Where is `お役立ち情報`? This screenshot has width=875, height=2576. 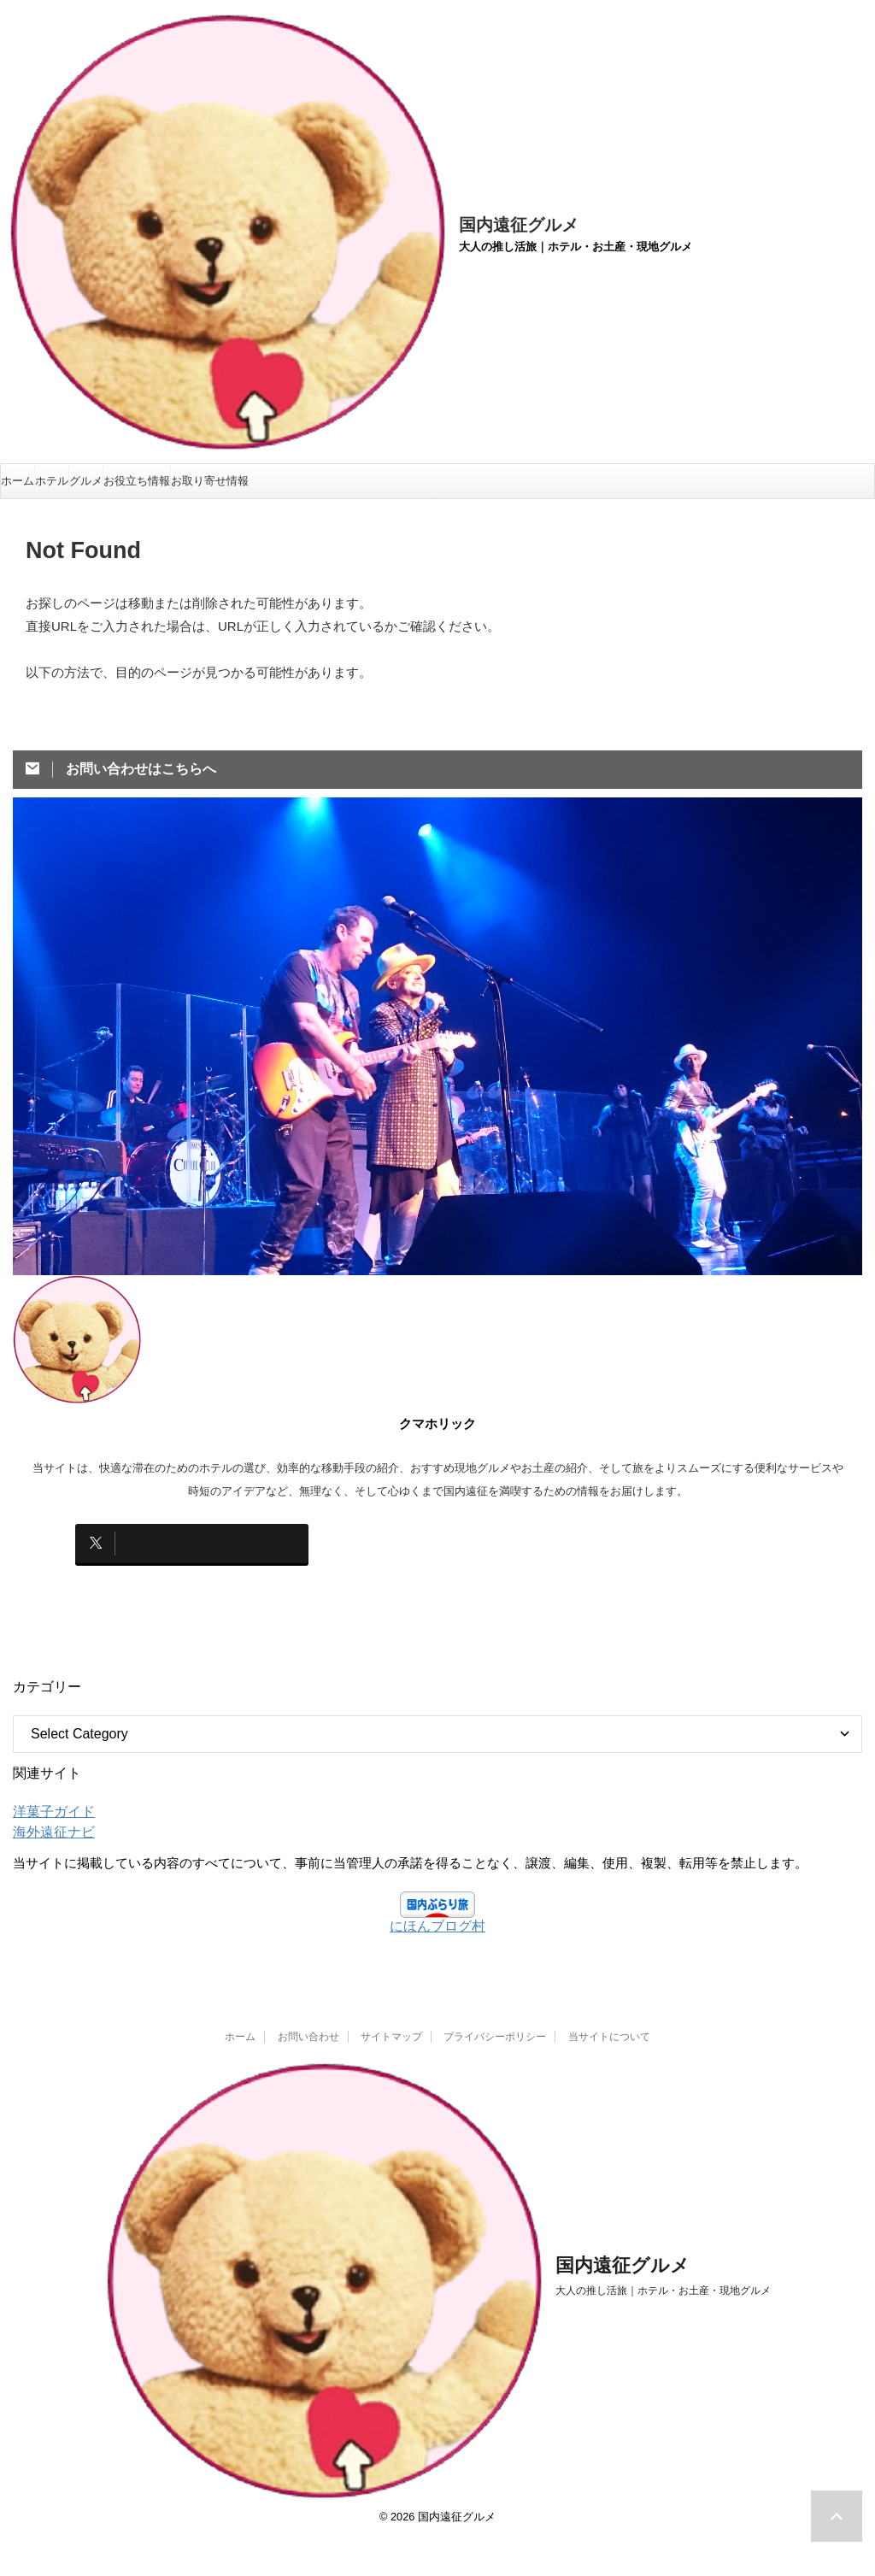
お役立ち情報 is located at coordinates (136, 480).